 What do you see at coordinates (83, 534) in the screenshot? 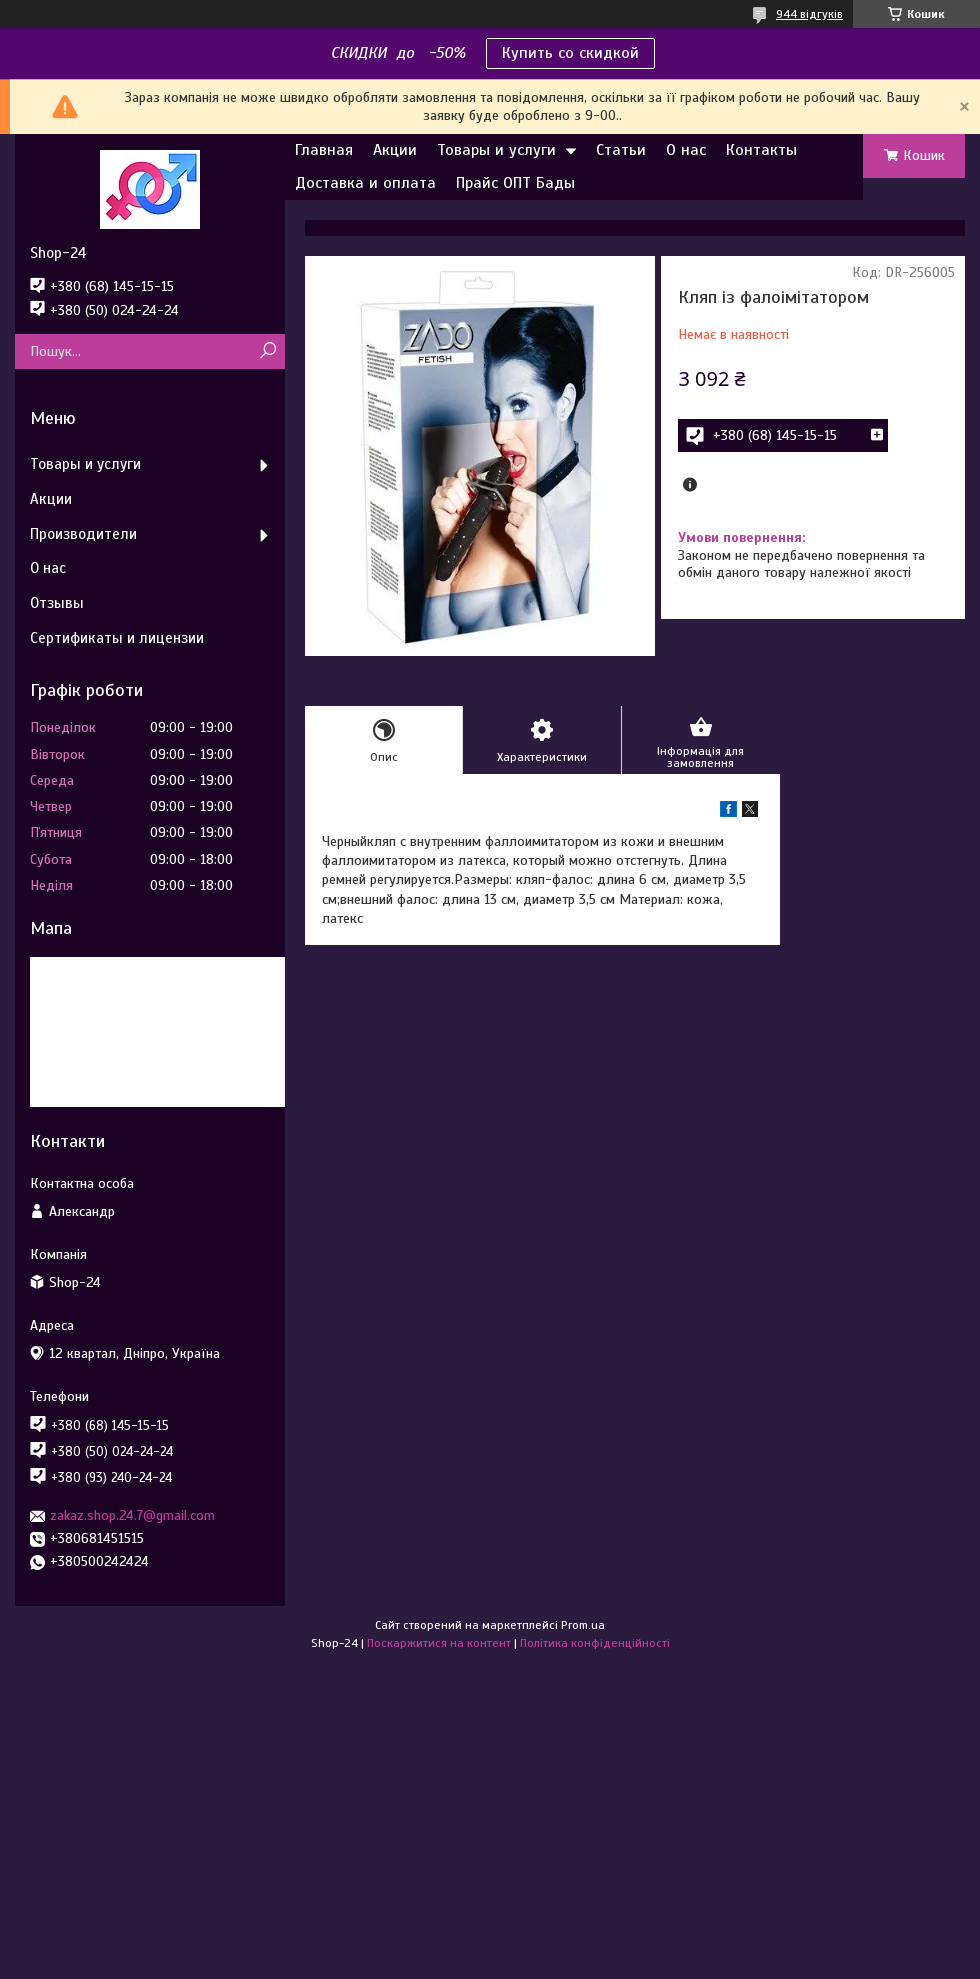
I see `Производители` at bounding box center [83, 534].